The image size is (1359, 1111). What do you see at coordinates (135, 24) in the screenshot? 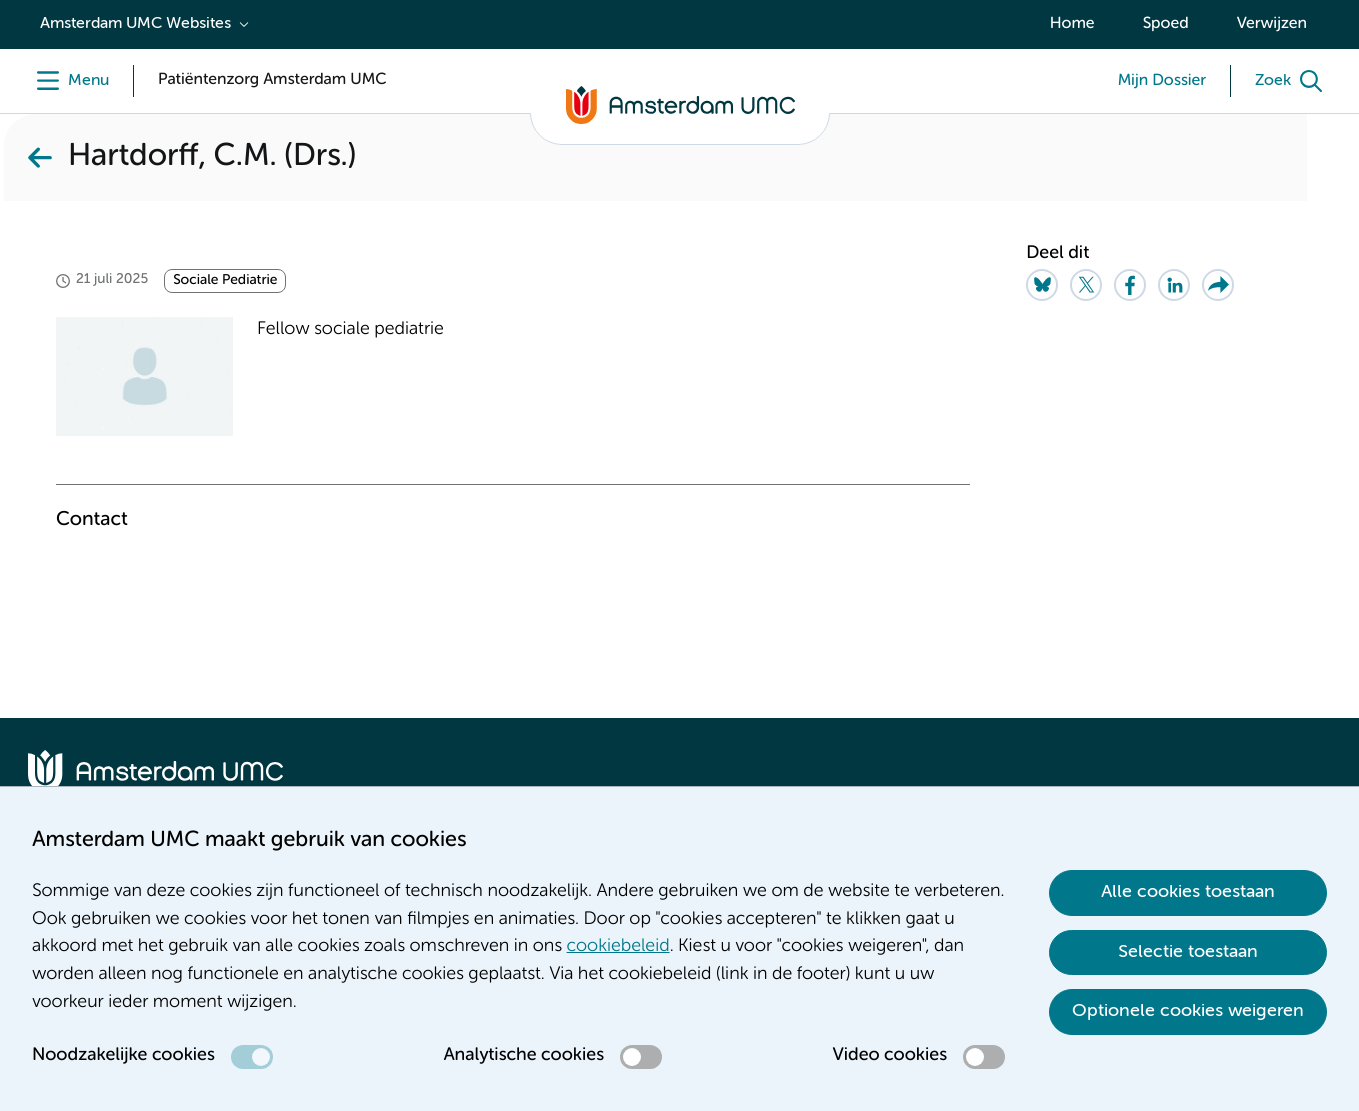
I see `Amsterdam UMC Websites` at bounding box center [135, 24].